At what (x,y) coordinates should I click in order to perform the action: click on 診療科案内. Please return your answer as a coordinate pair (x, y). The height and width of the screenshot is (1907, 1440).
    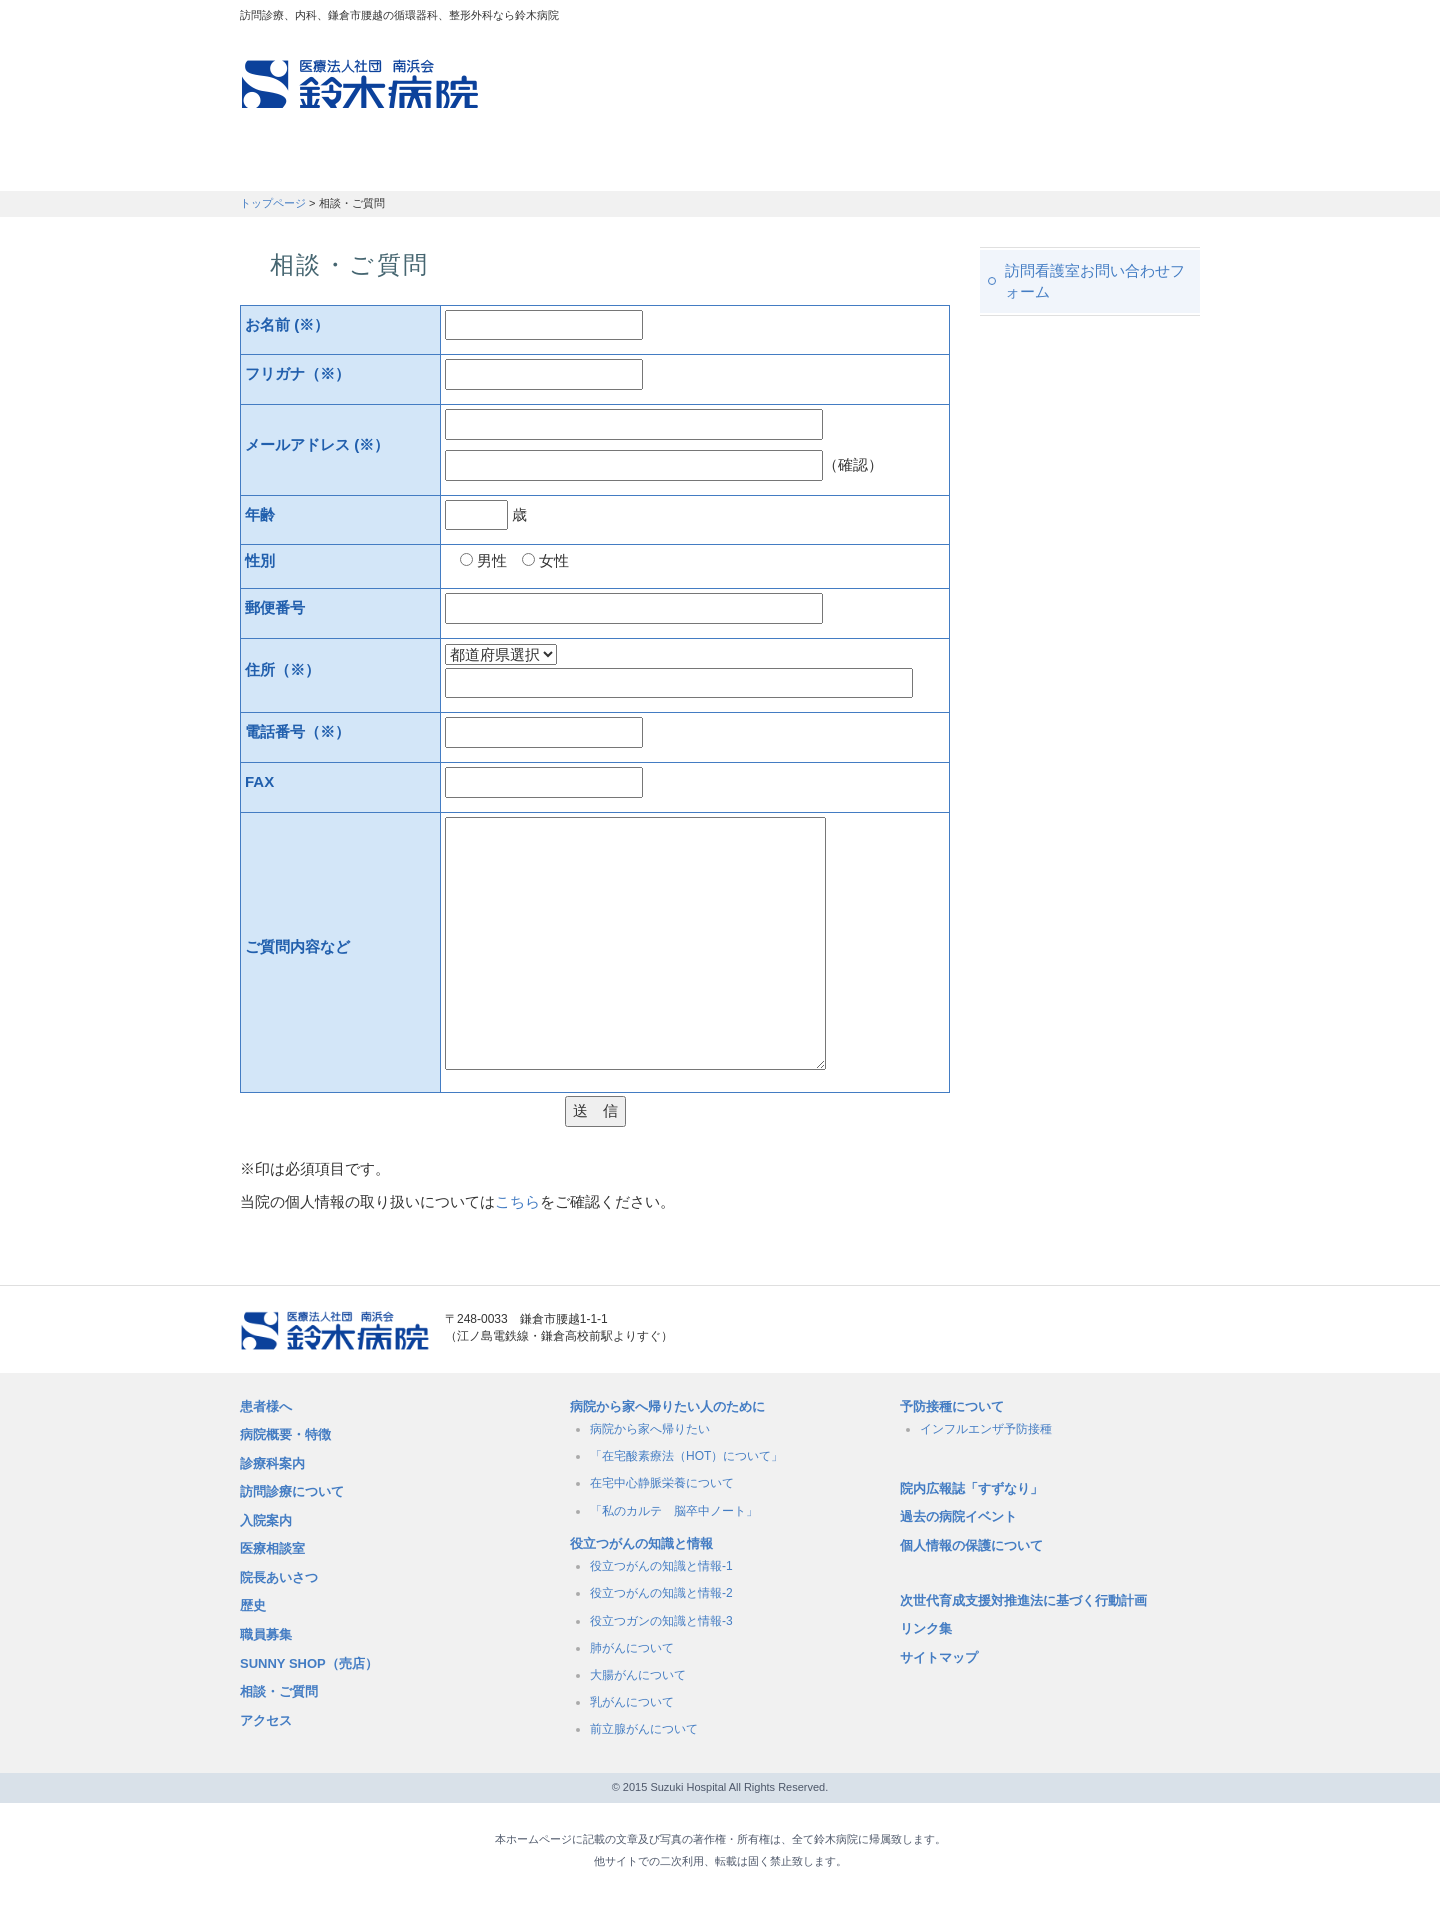
    Looking at the image, I should click on (272, 1463).